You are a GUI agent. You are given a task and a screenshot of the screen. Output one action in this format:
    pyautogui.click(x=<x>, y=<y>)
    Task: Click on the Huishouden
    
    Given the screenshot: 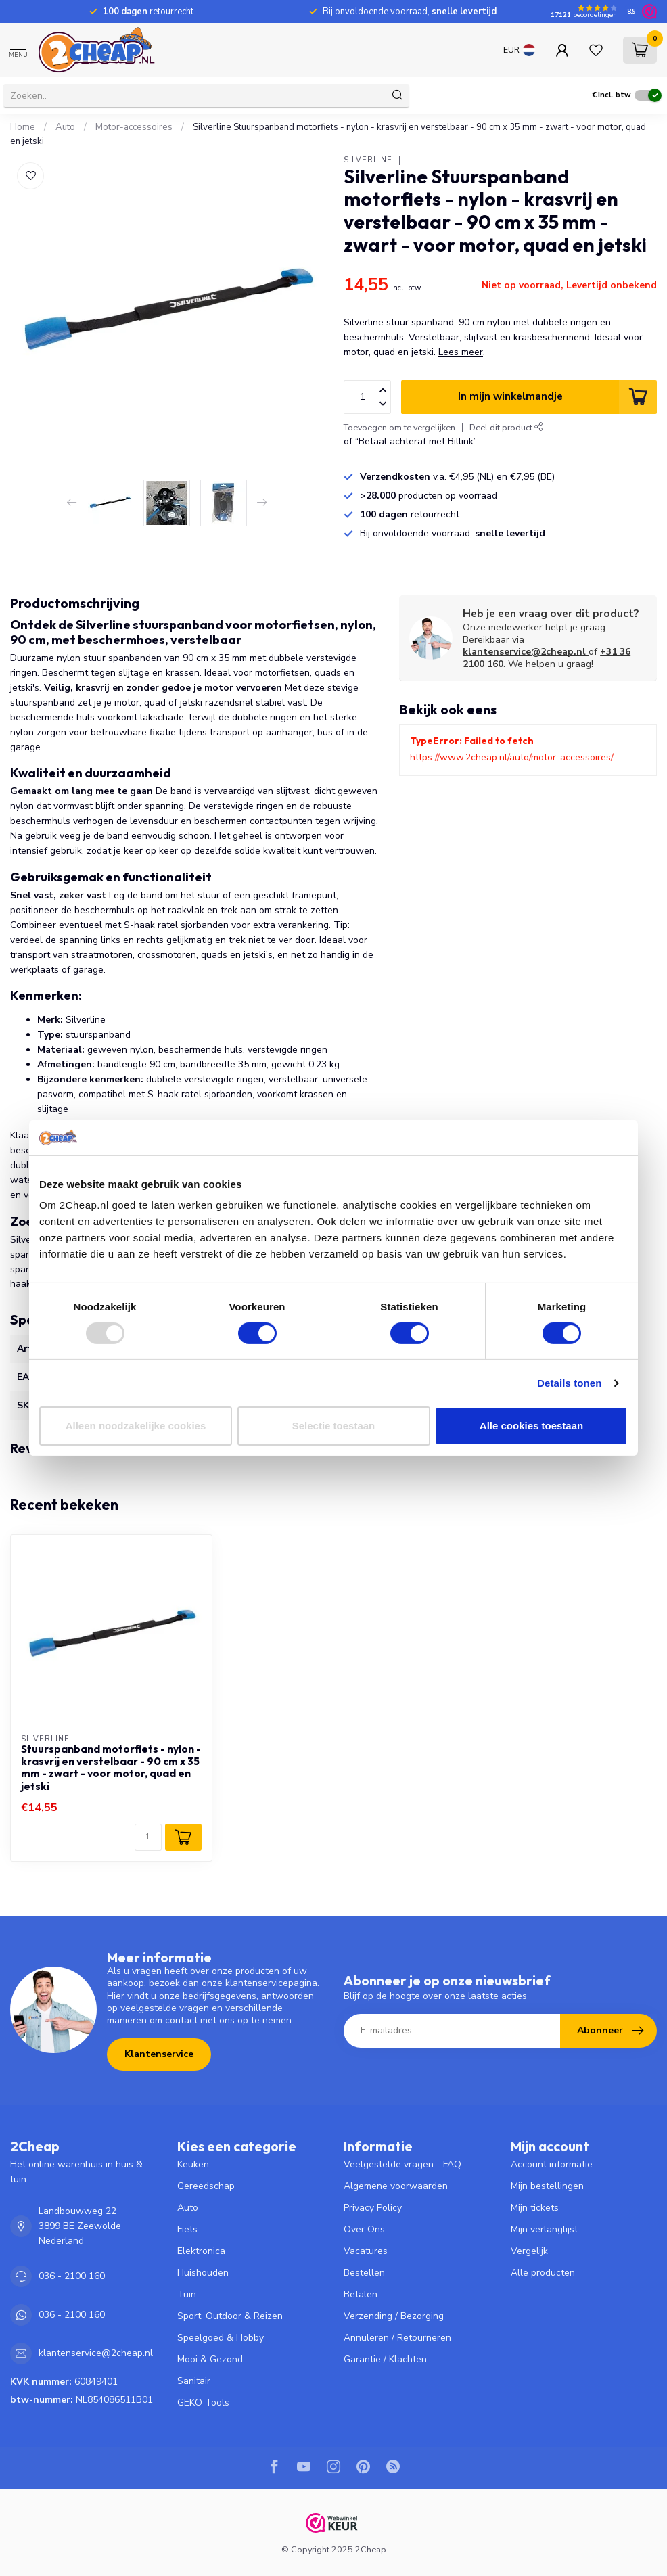 What is the action you would take?
    pyautogui.click(x=203, y=2272)
    